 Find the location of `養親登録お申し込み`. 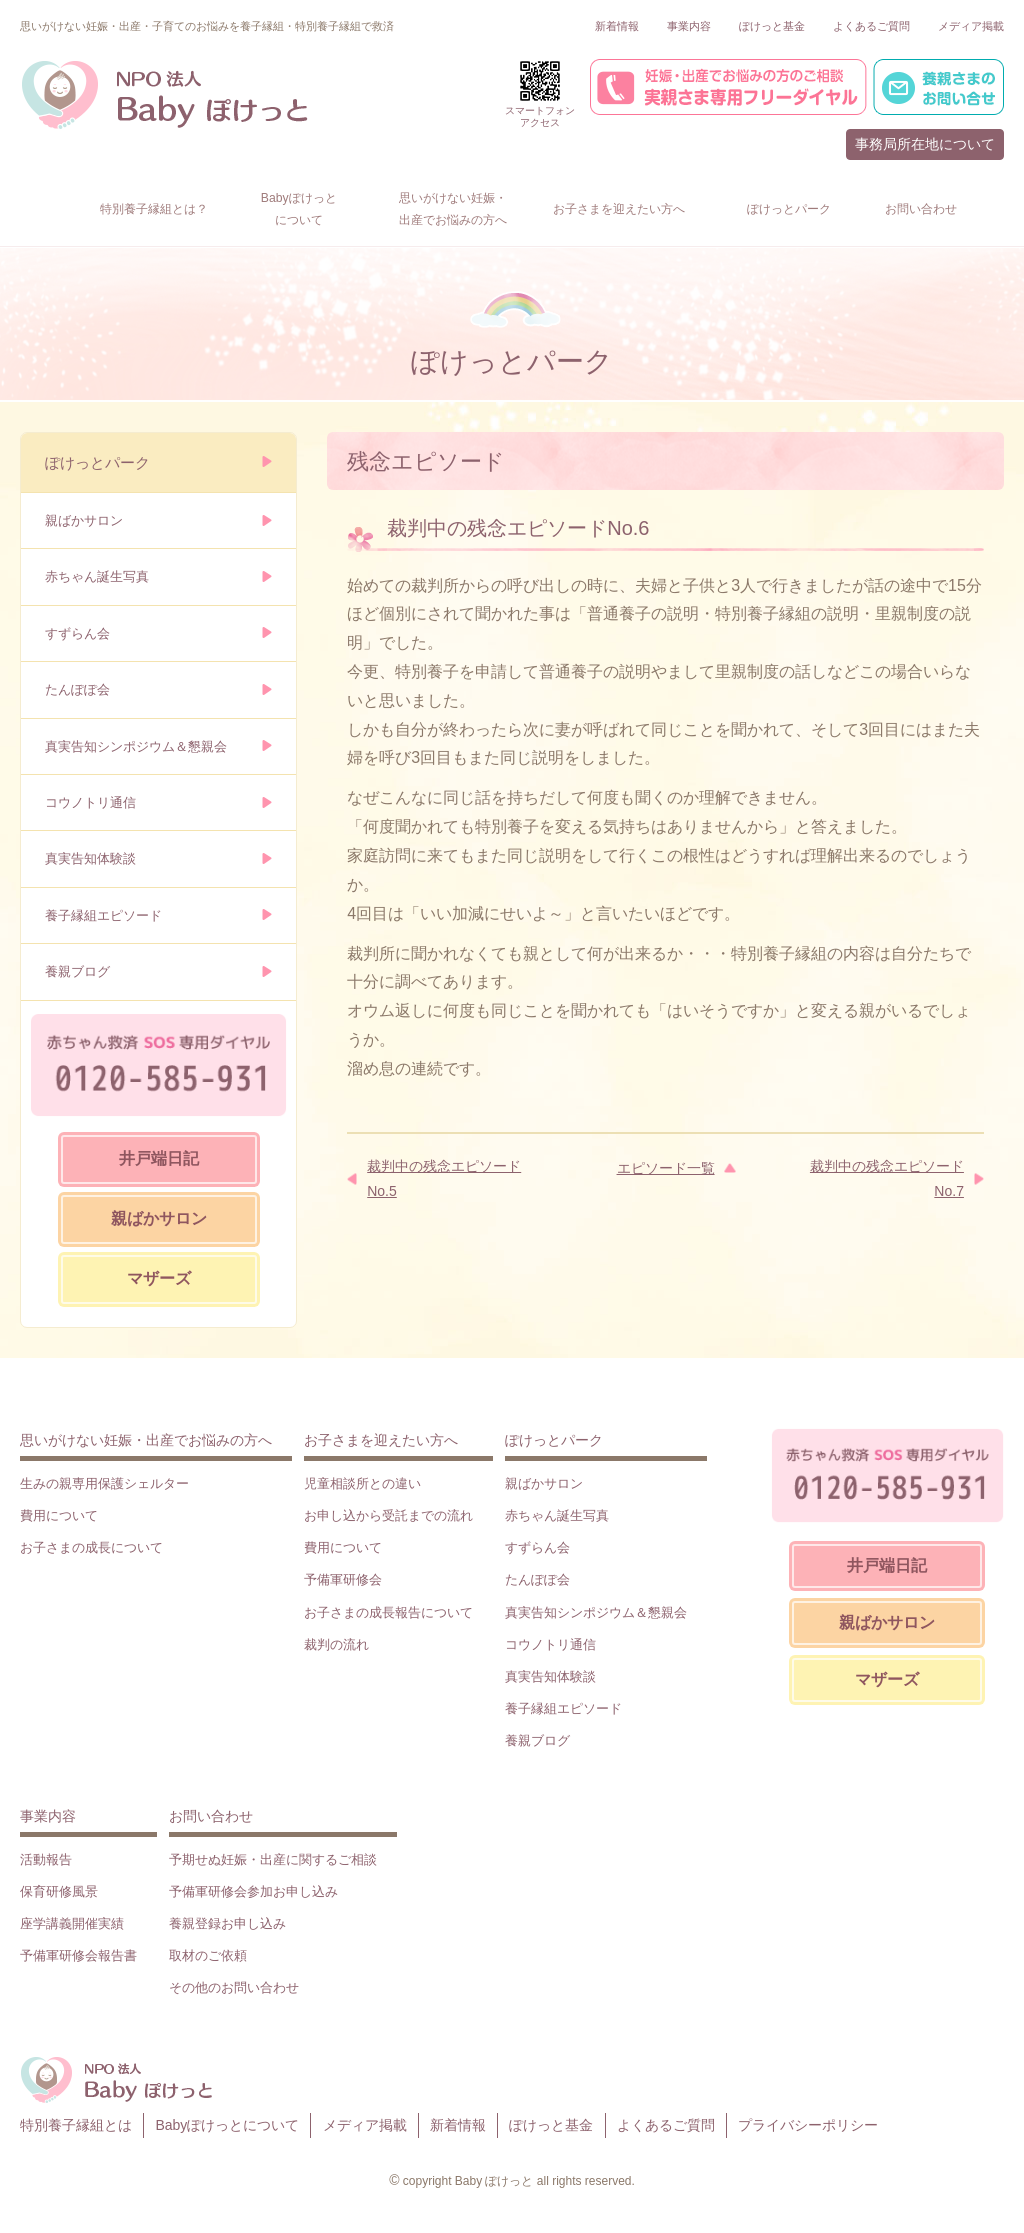

養親登録お申し込み is located at coordinates (227, 1923).